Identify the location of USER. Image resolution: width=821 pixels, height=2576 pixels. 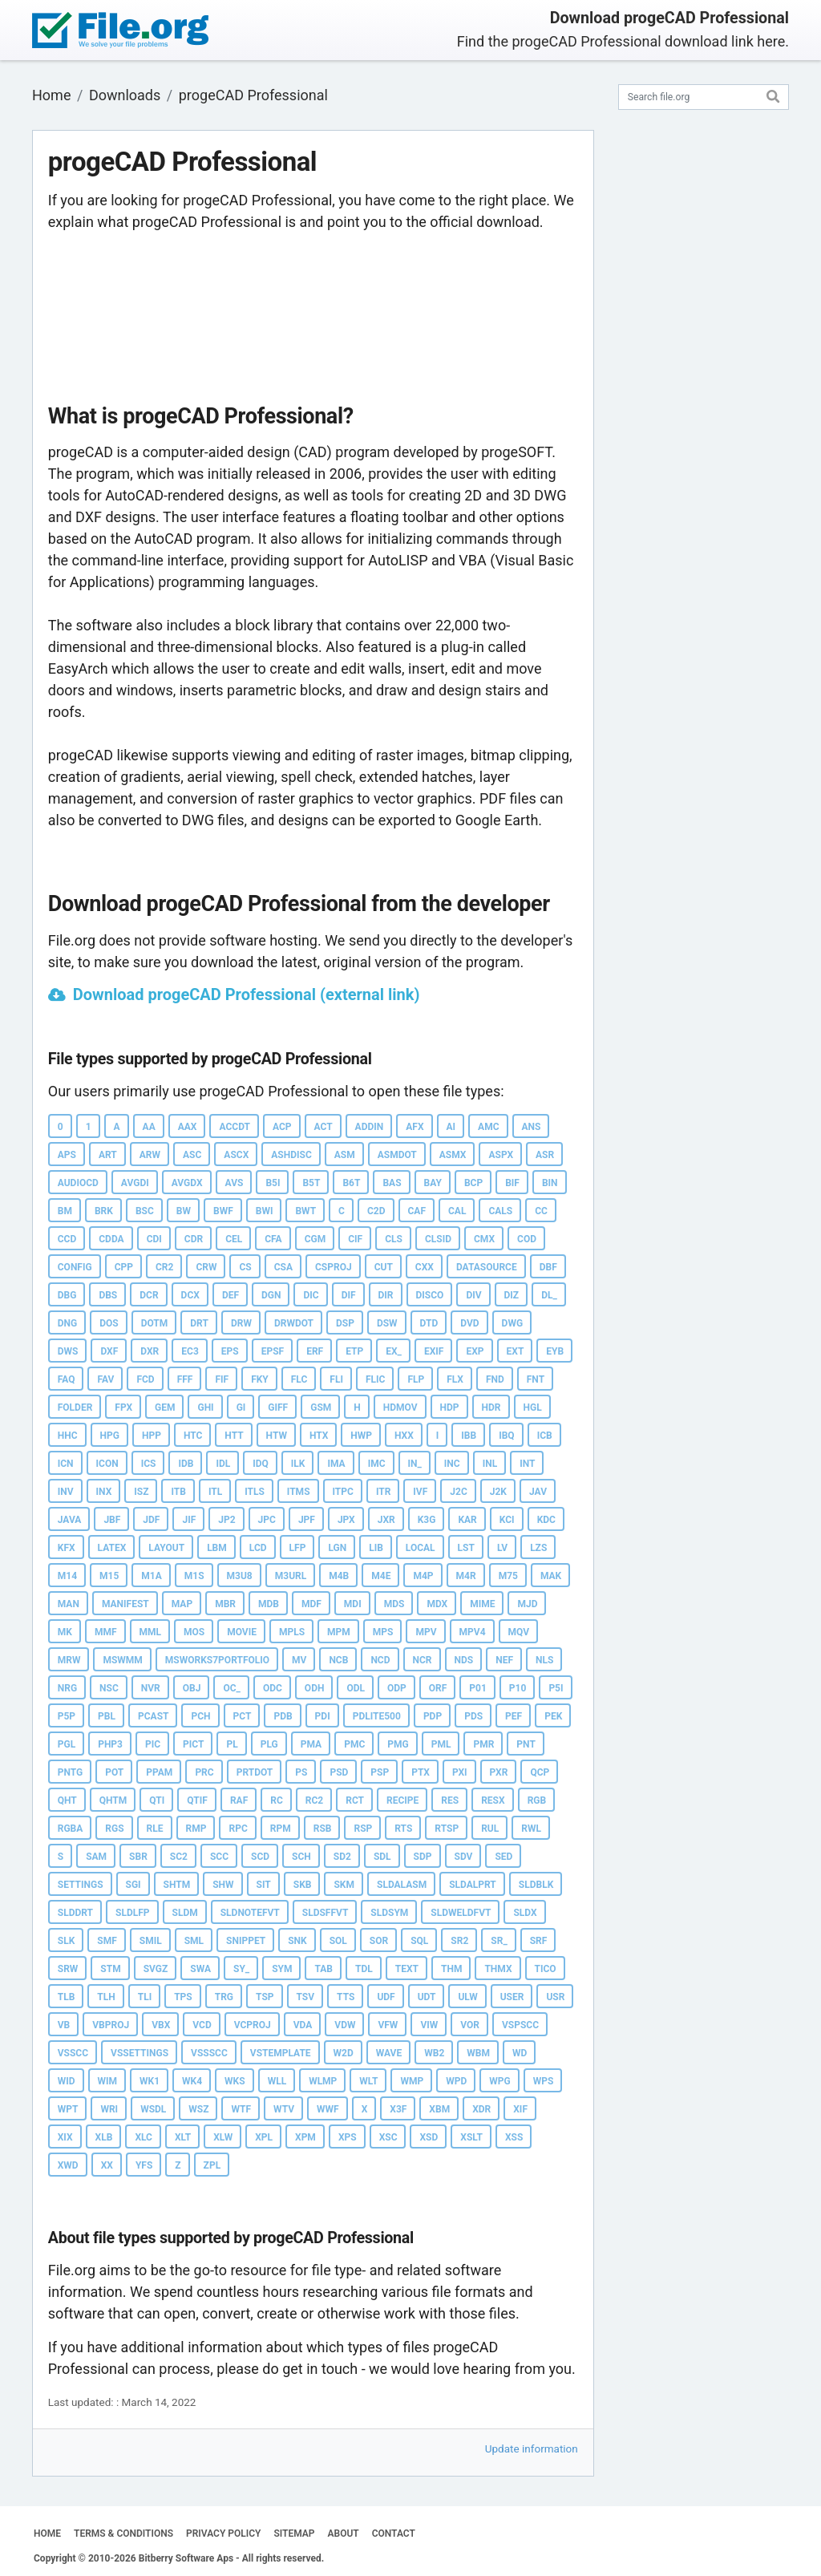
(512, 1997).